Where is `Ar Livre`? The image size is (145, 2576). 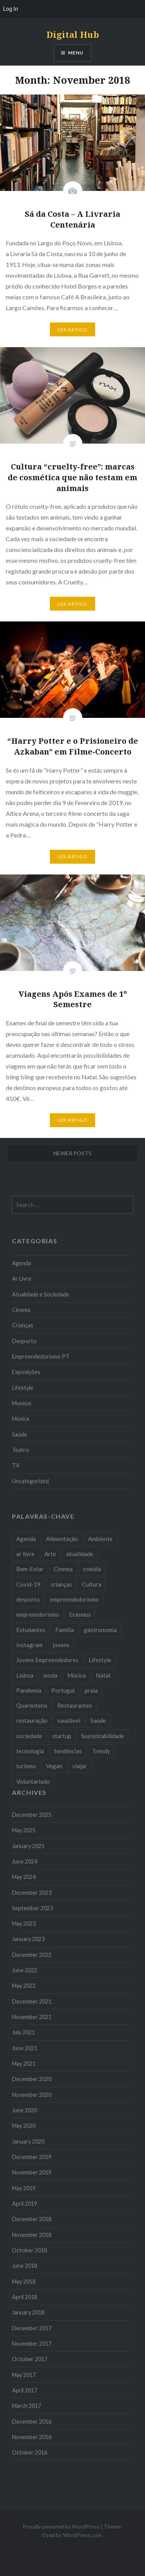
Ar Livre is located at coordinates (21, 1278).